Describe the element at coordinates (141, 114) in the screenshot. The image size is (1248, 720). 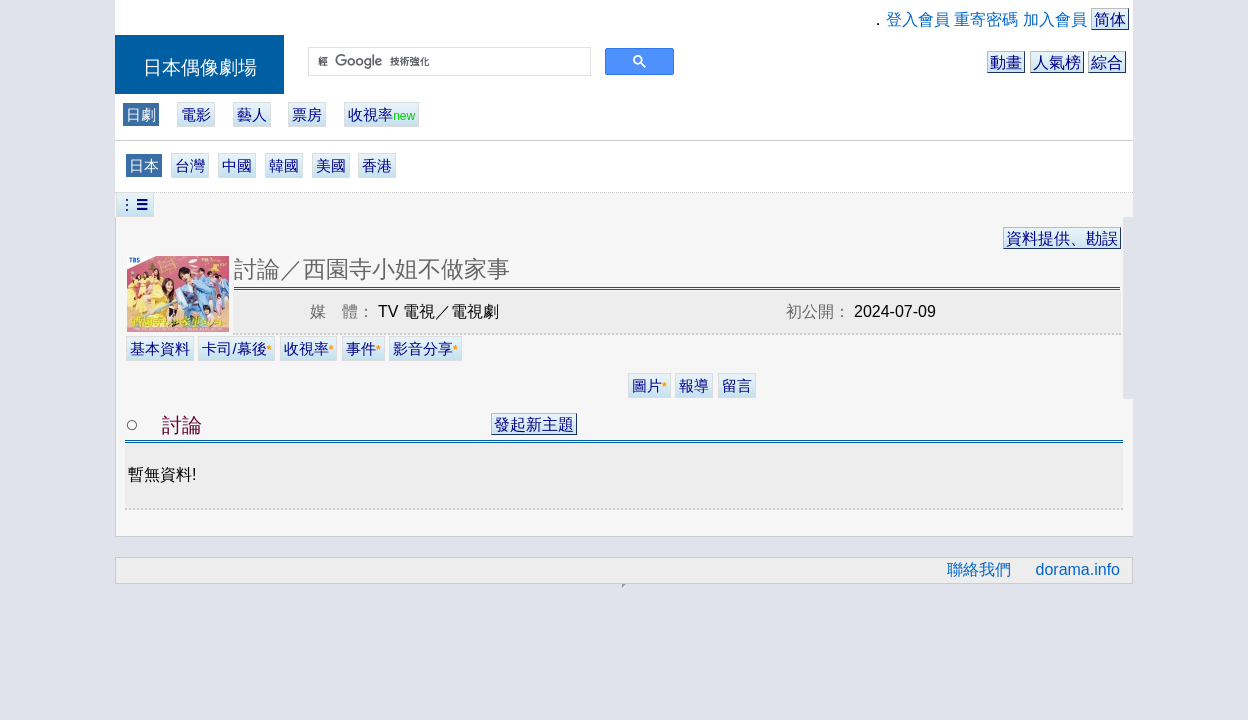
I see `日劇` at that location.